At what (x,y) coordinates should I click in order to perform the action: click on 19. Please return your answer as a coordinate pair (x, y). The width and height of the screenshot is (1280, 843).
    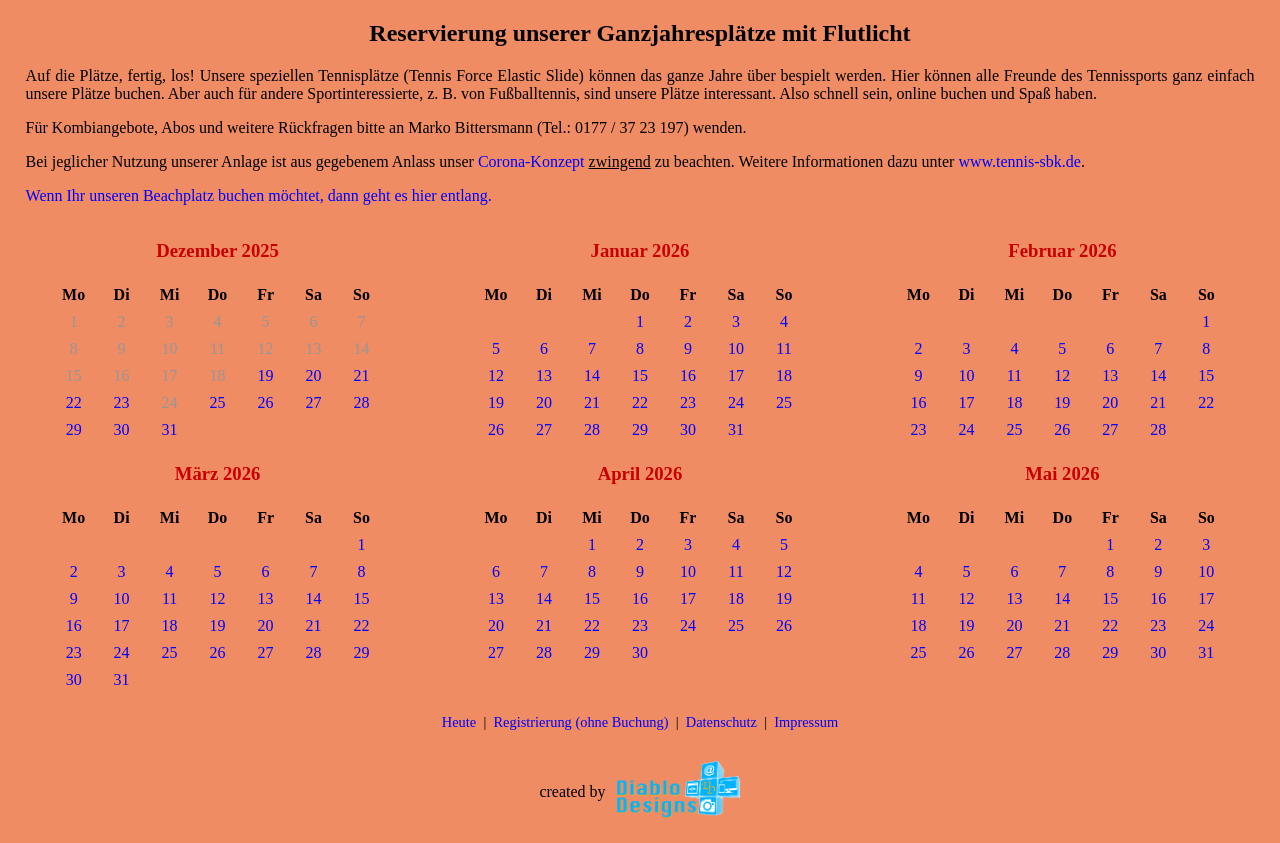
    Looking at the image, I should click on (266, 375).